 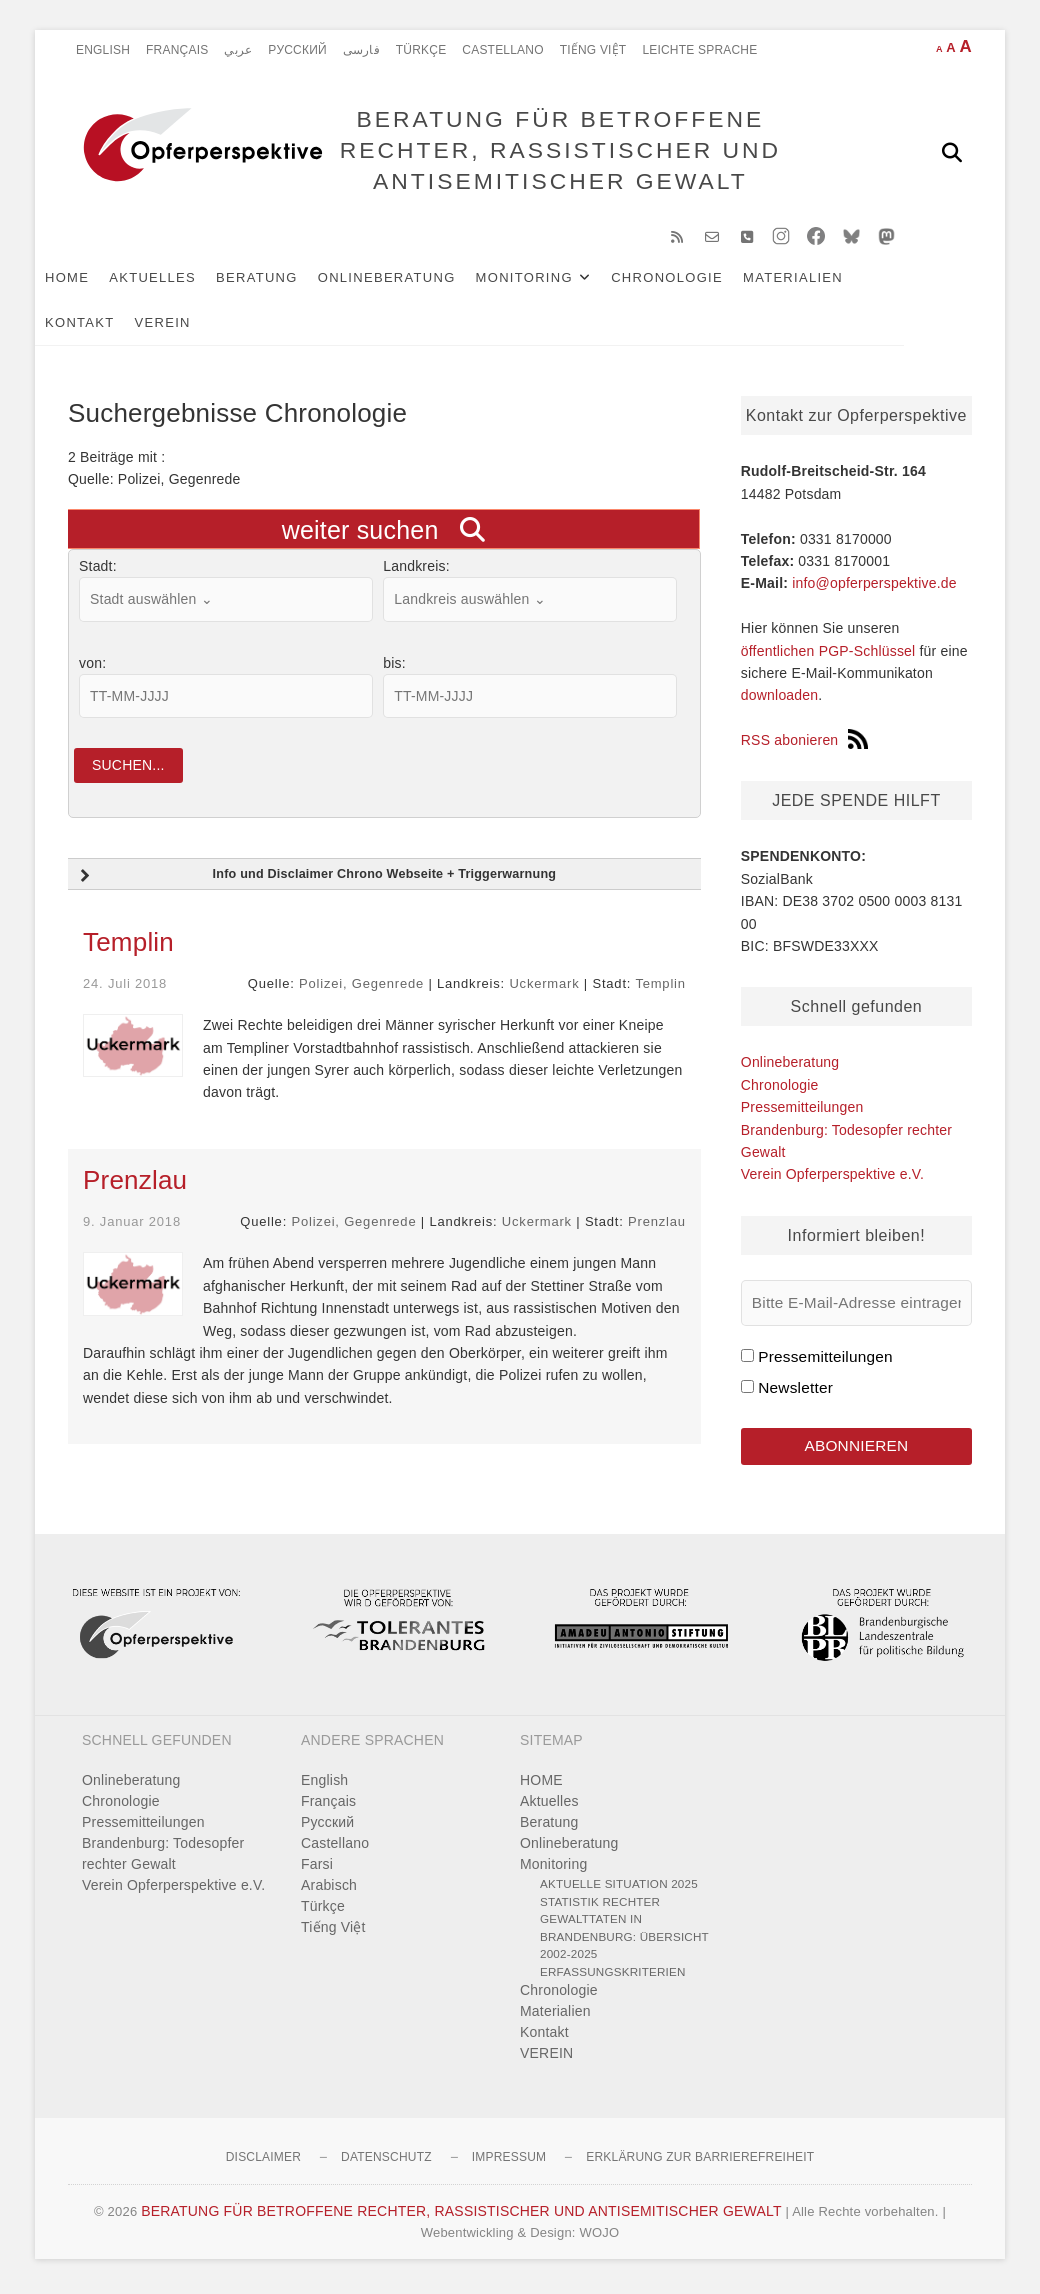 What do you see at coordinates (177, 50) in the screenshot?
I see `Français` at bounding box center [177, 50].